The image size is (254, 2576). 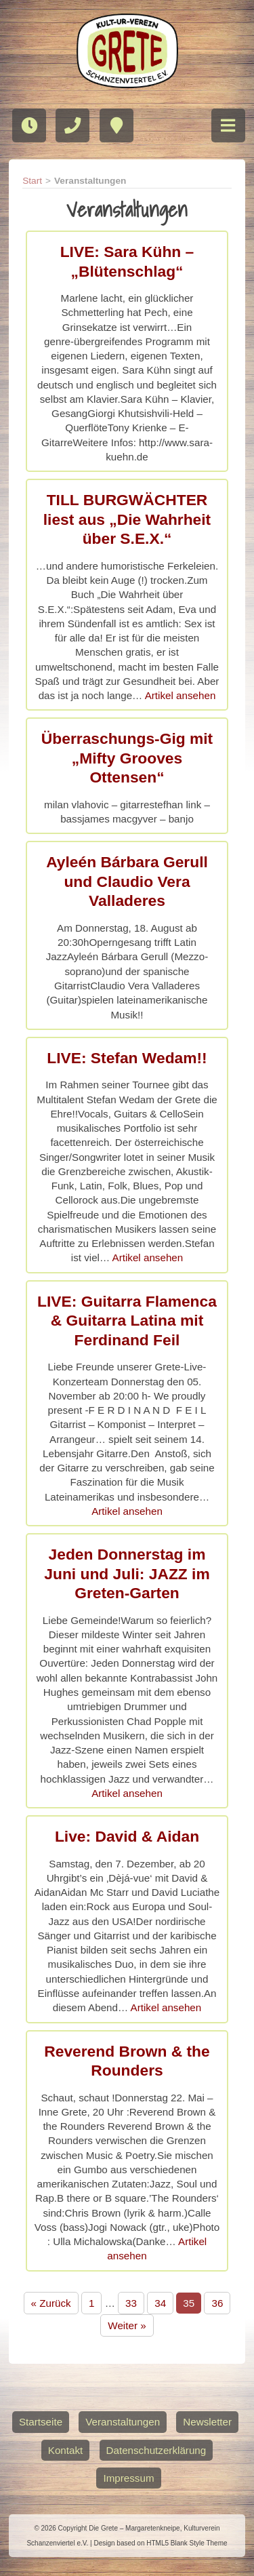 I want to click on TILL BURGWÄCHTER liest aus „Die Wahrheit über S.E.X.“, so click(x=127, y=519).